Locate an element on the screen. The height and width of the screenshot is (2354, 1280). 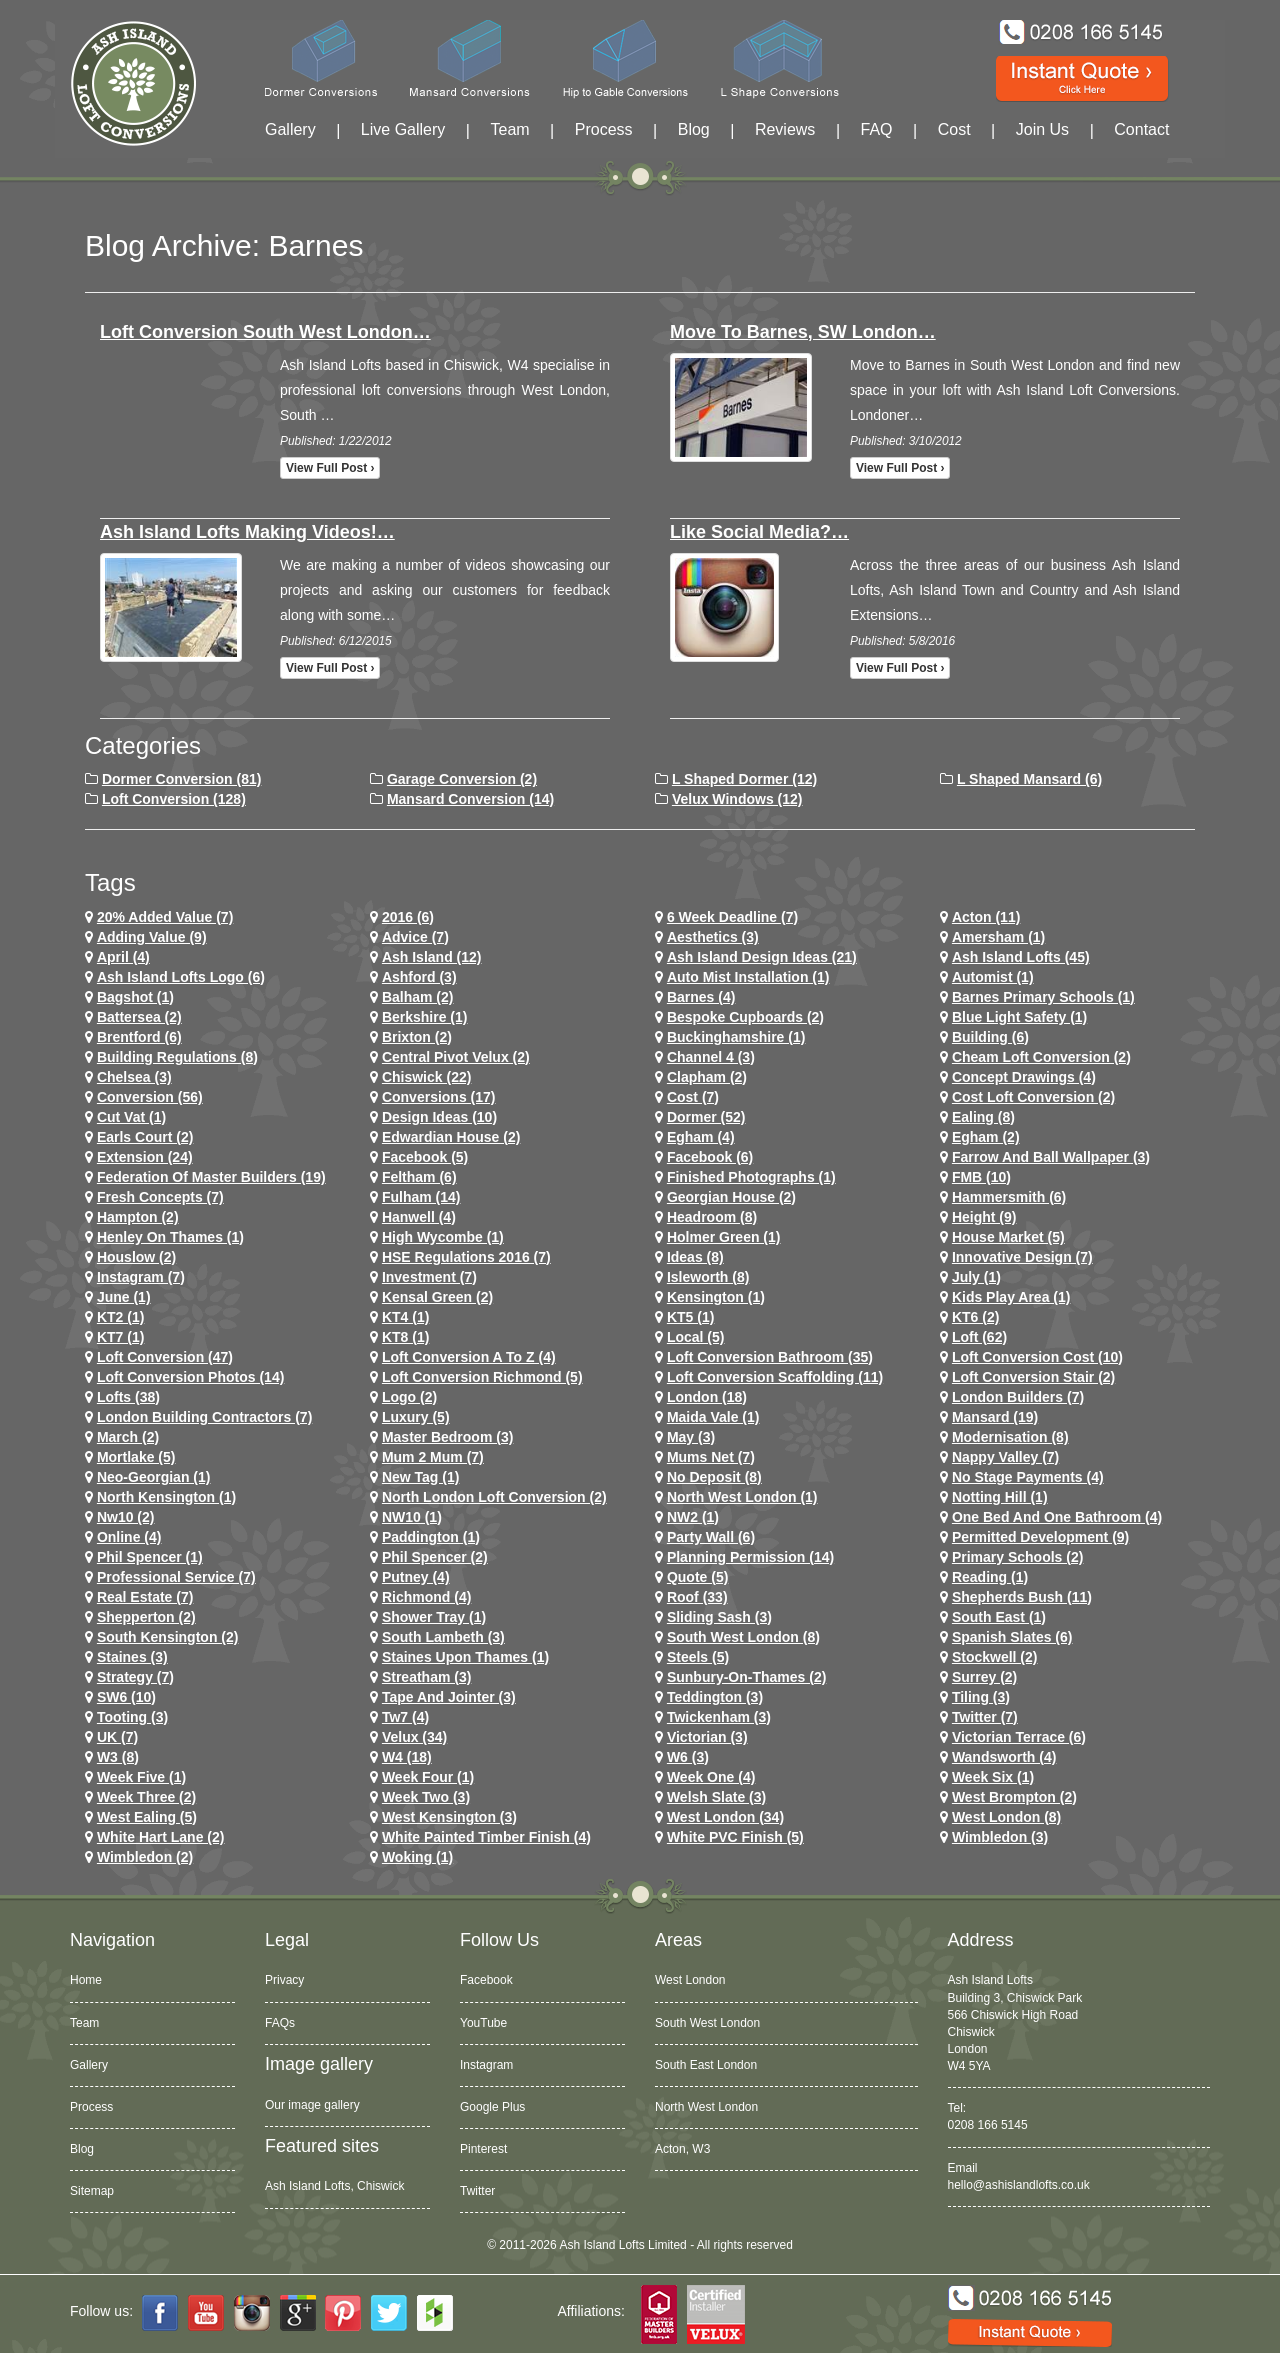
kensington (1) is located at coordinates (716, 1297).